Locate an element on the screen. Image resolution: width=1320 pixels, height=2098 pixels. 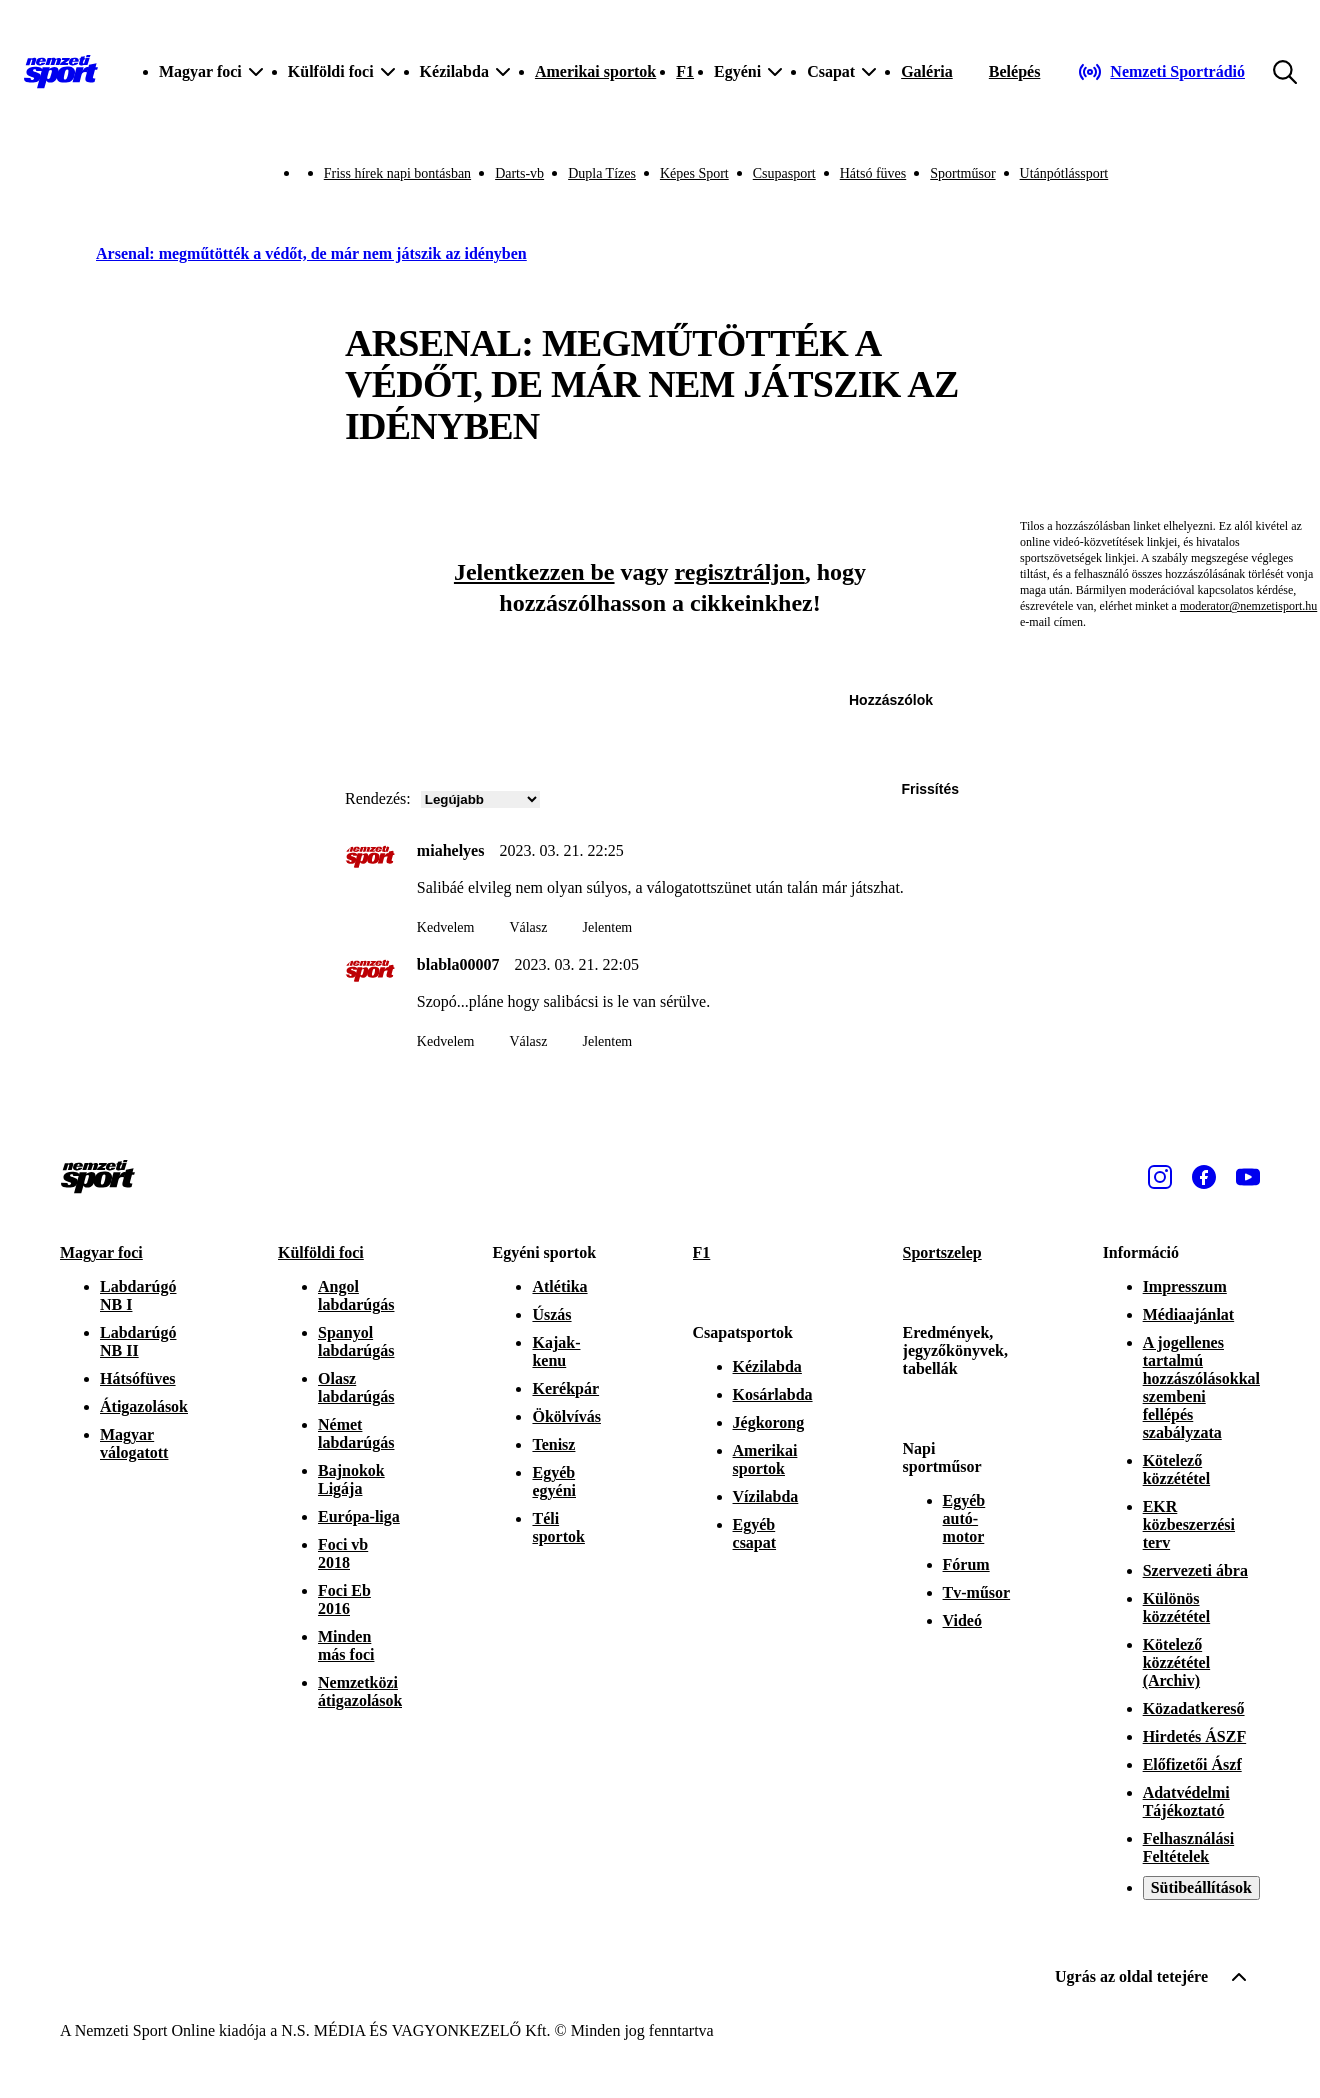
moderator@nemzetisport.hu is located at coordinates (1248, 606).